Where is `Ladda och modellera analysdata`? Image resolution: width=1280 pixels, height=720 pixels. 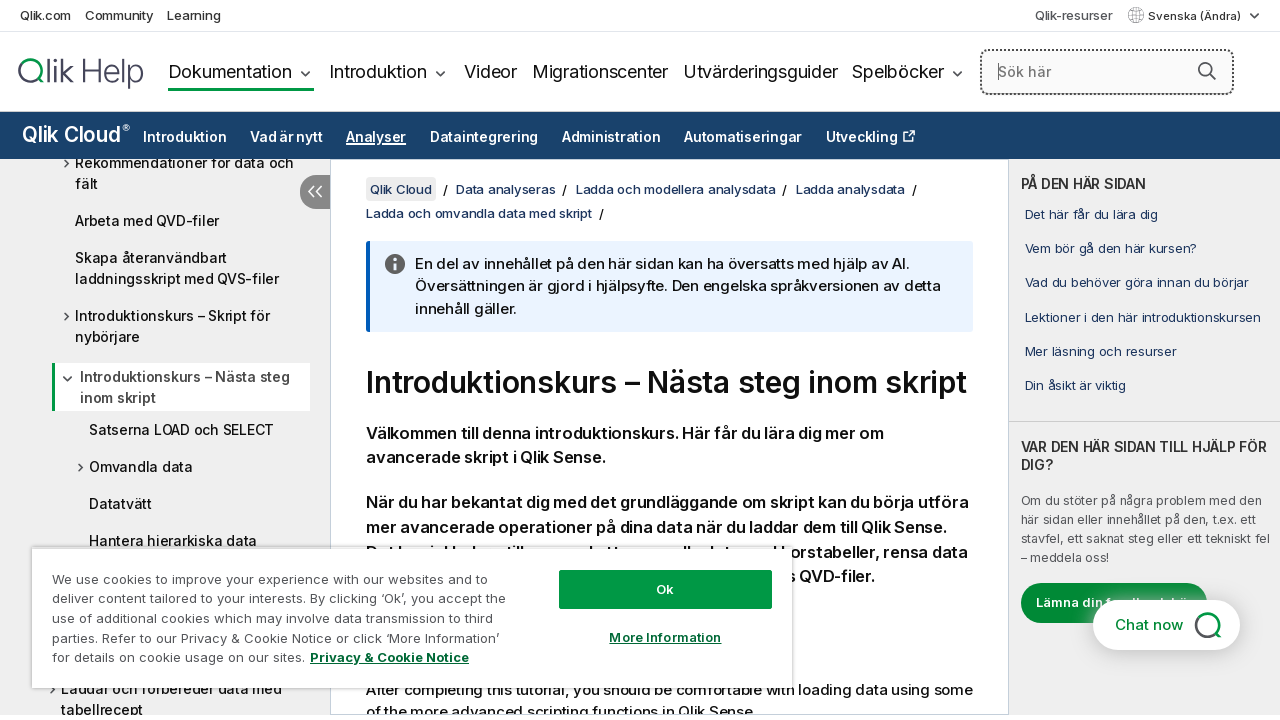
Ladda och modellera analysdata is located at coordinates (676, 189).